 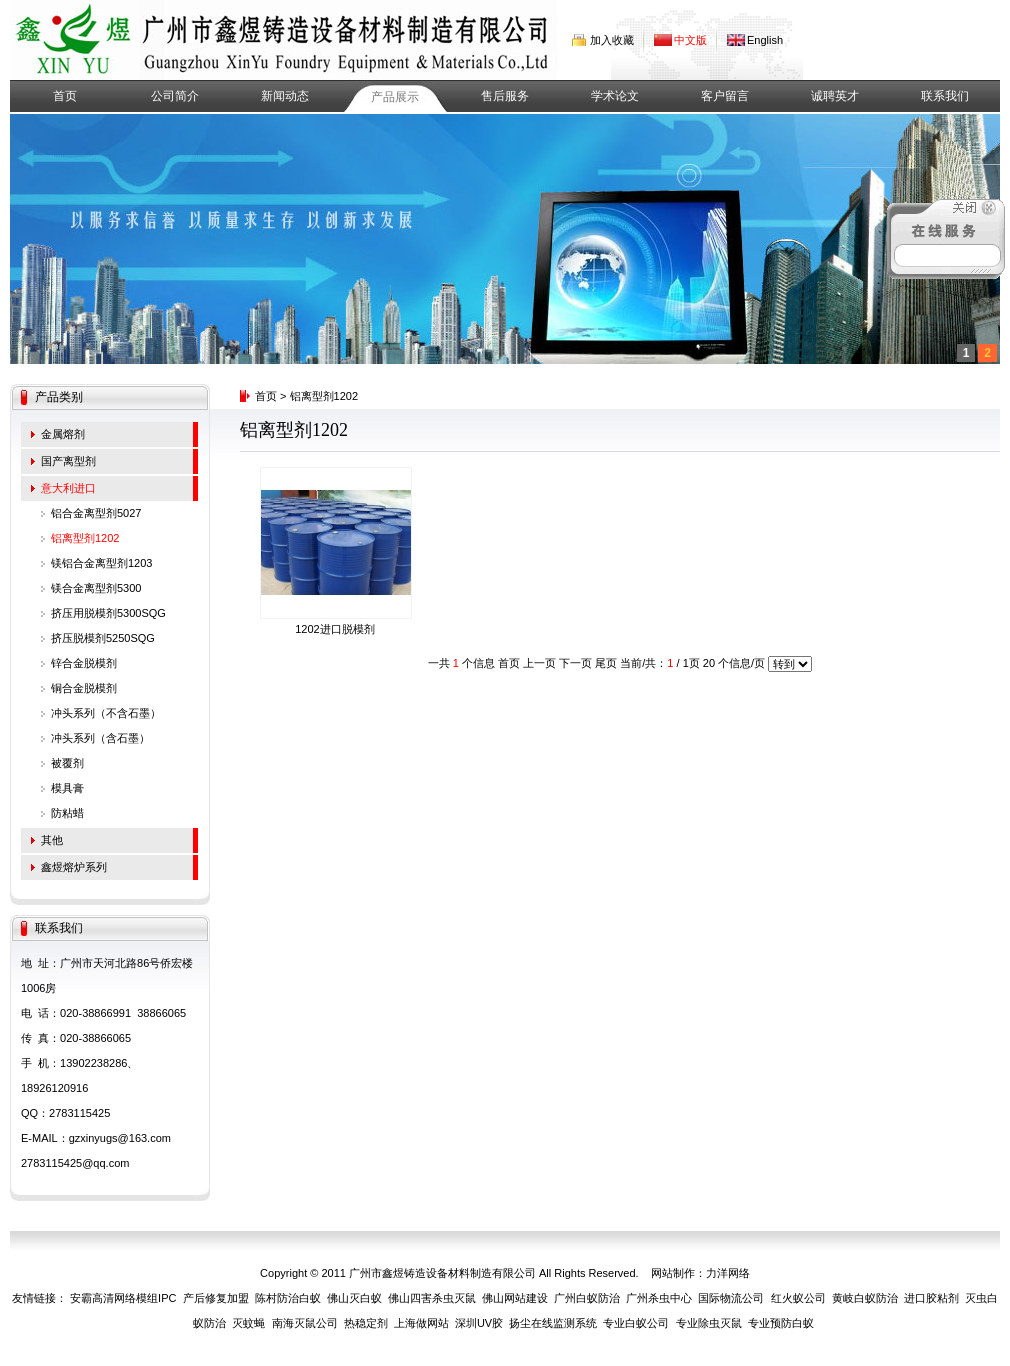 I want to click on 安霸高清网络模组IPC, so click(x=123, y=1298).